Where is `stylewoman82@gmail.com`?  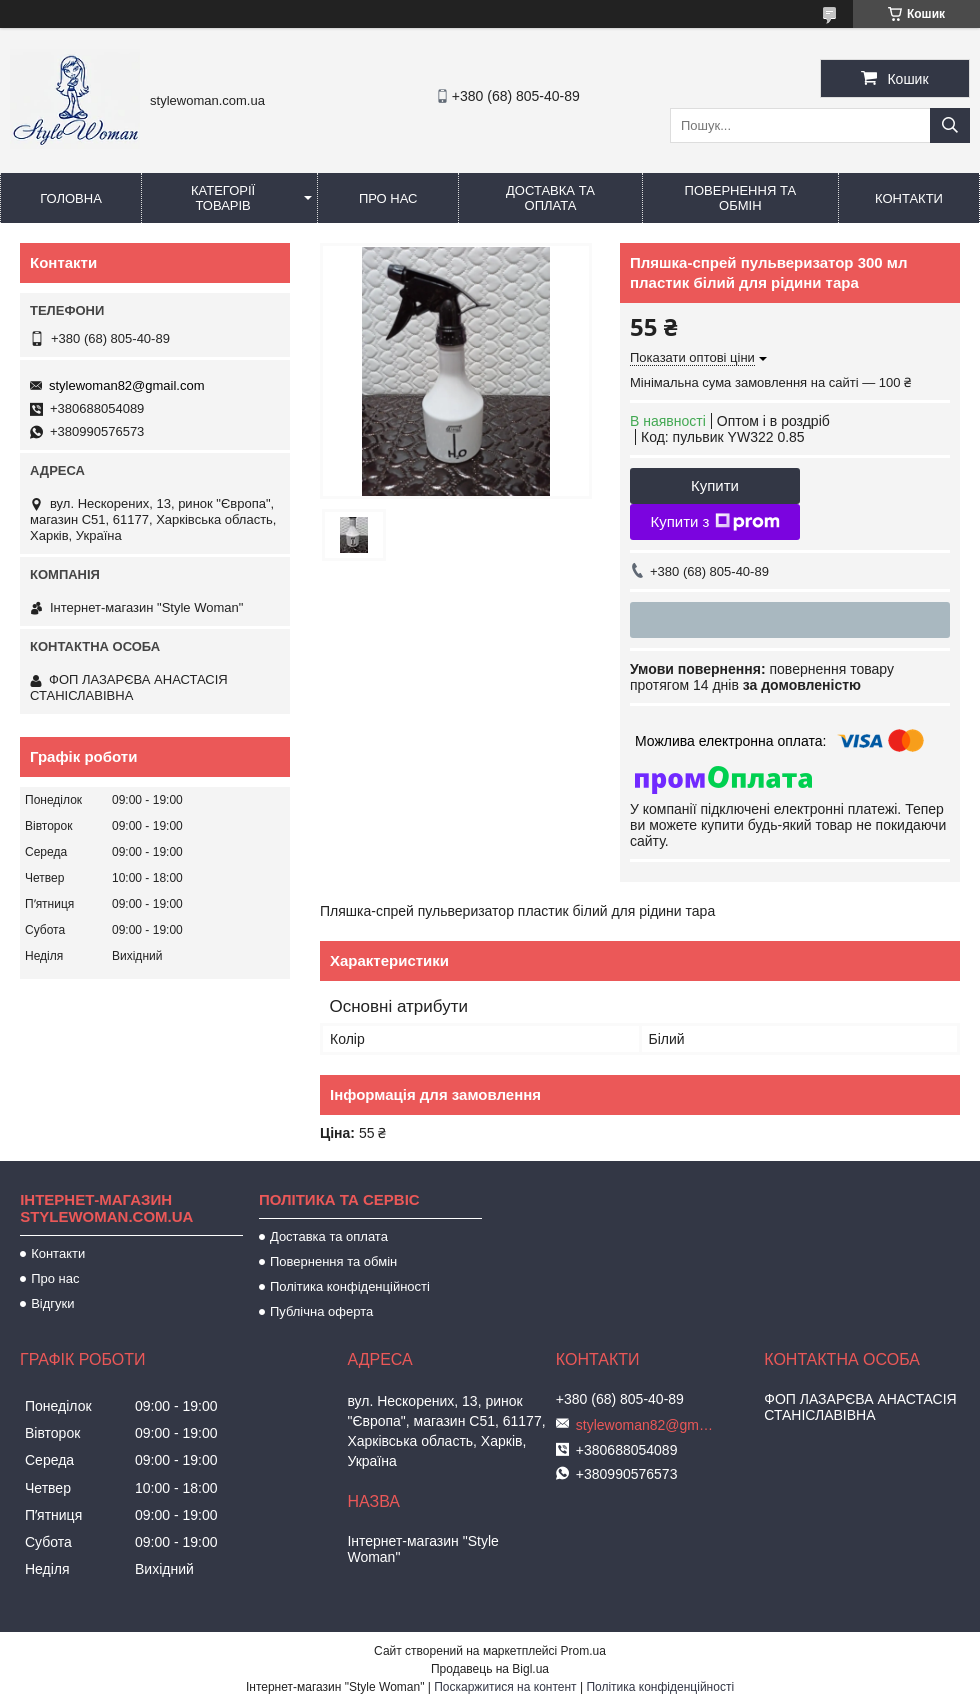 stylewoman82@gmail.com is located at coordinates (127, 385).